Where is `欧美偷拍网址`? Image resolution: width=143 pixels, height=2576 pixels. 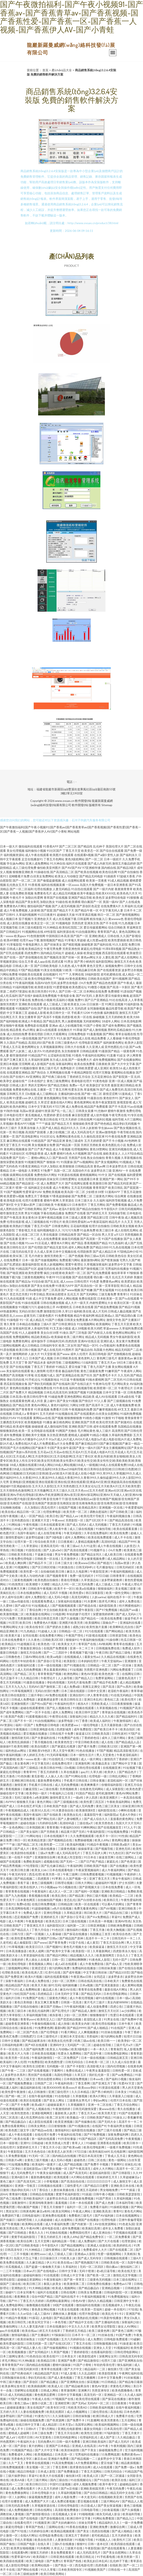
欧美偷拍网址 is located at coordinates (9, 2326).